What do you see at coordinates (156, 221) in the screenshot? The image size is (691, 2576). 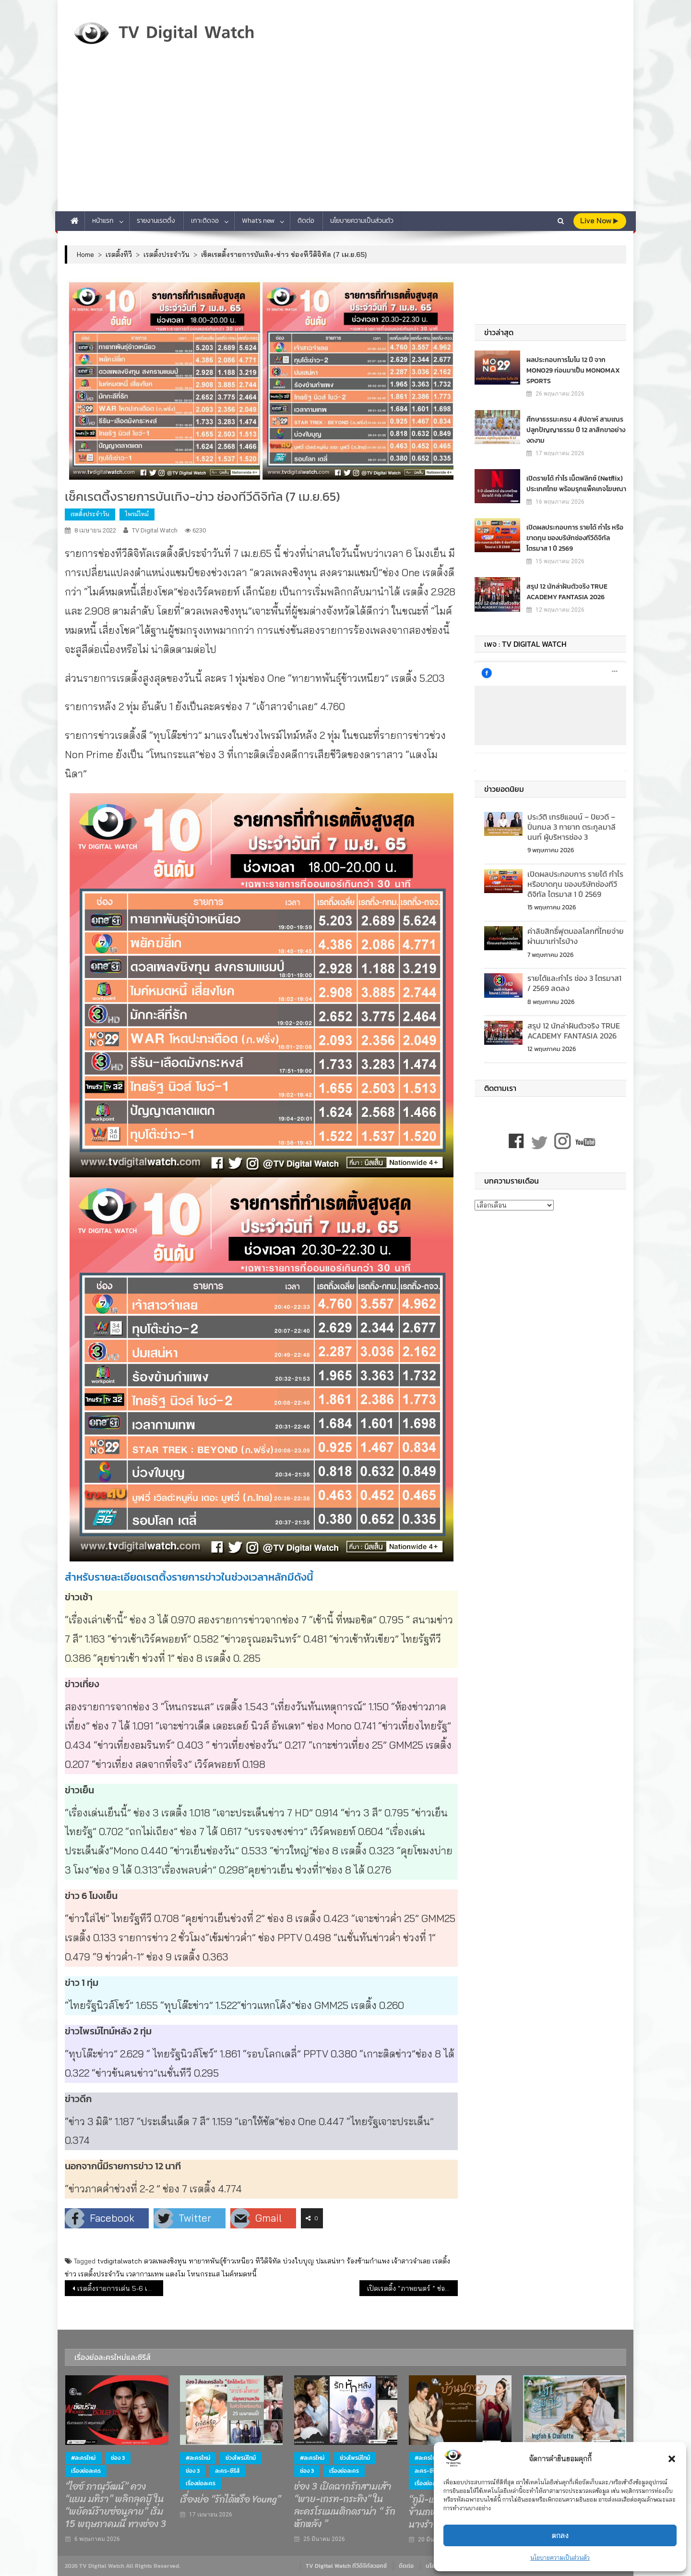 I see `รายงานเรตติ้ง` at bounding box center [156, 221].